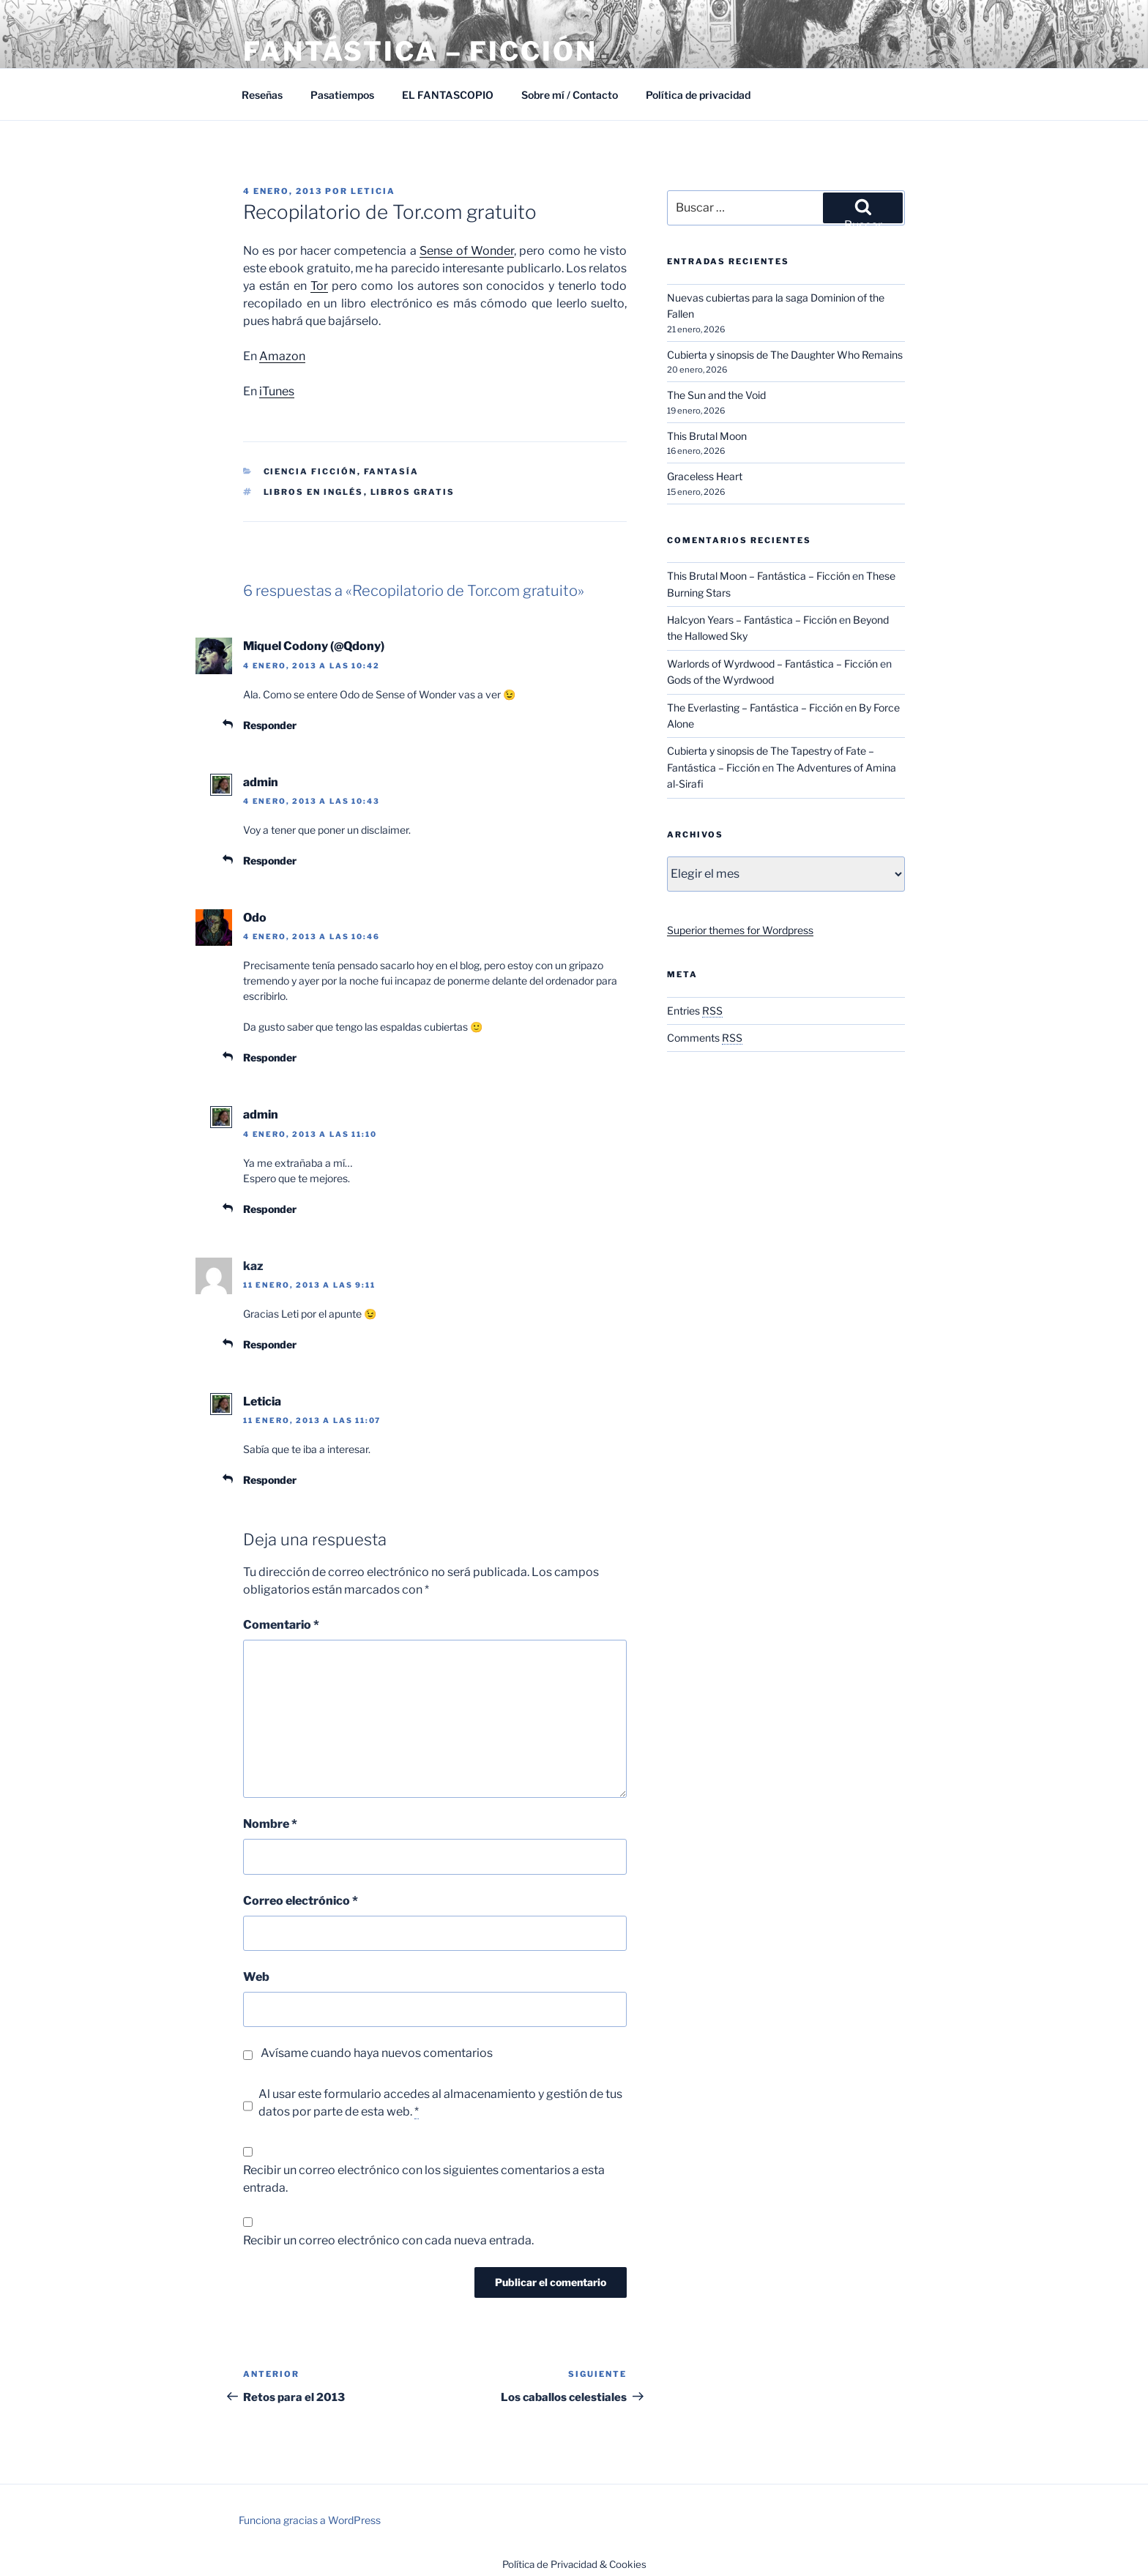 This screenshot has height=2576, width=1148. Describe the element at coordinates (447, 95) in the screenshot. I see `EL FANTASCOPIO` at that location.